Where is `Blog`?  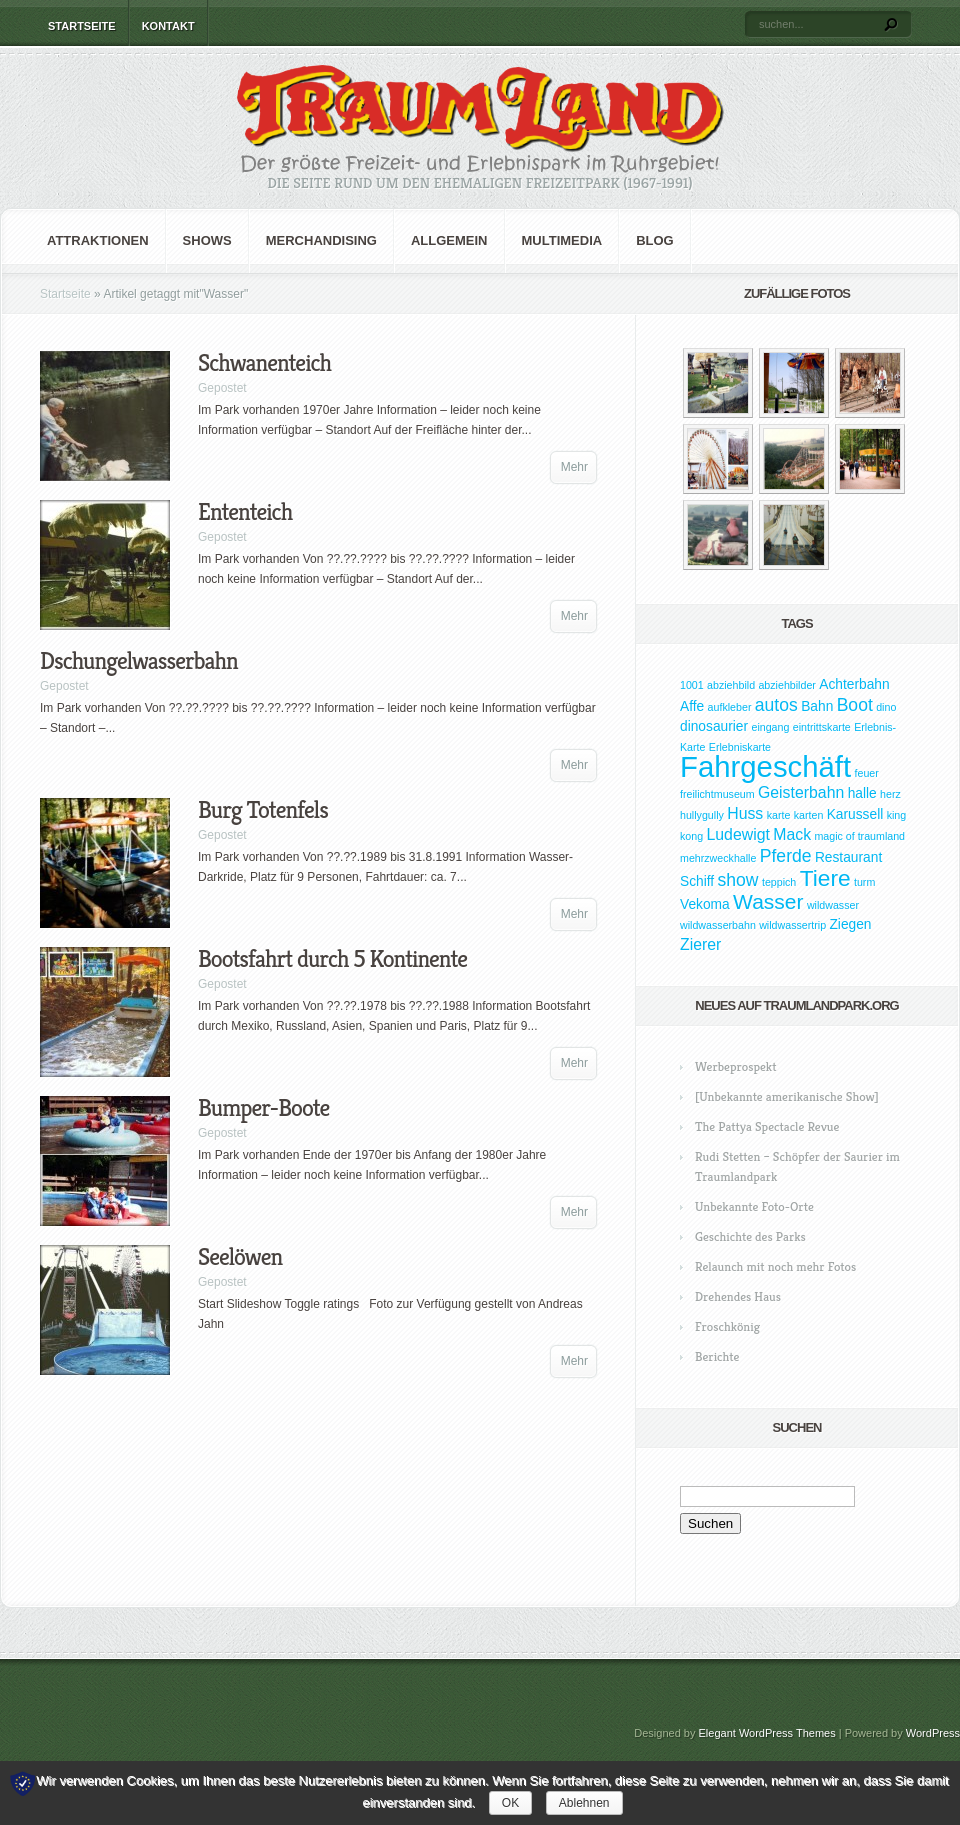 Blog is located at coordinates (655, 240).